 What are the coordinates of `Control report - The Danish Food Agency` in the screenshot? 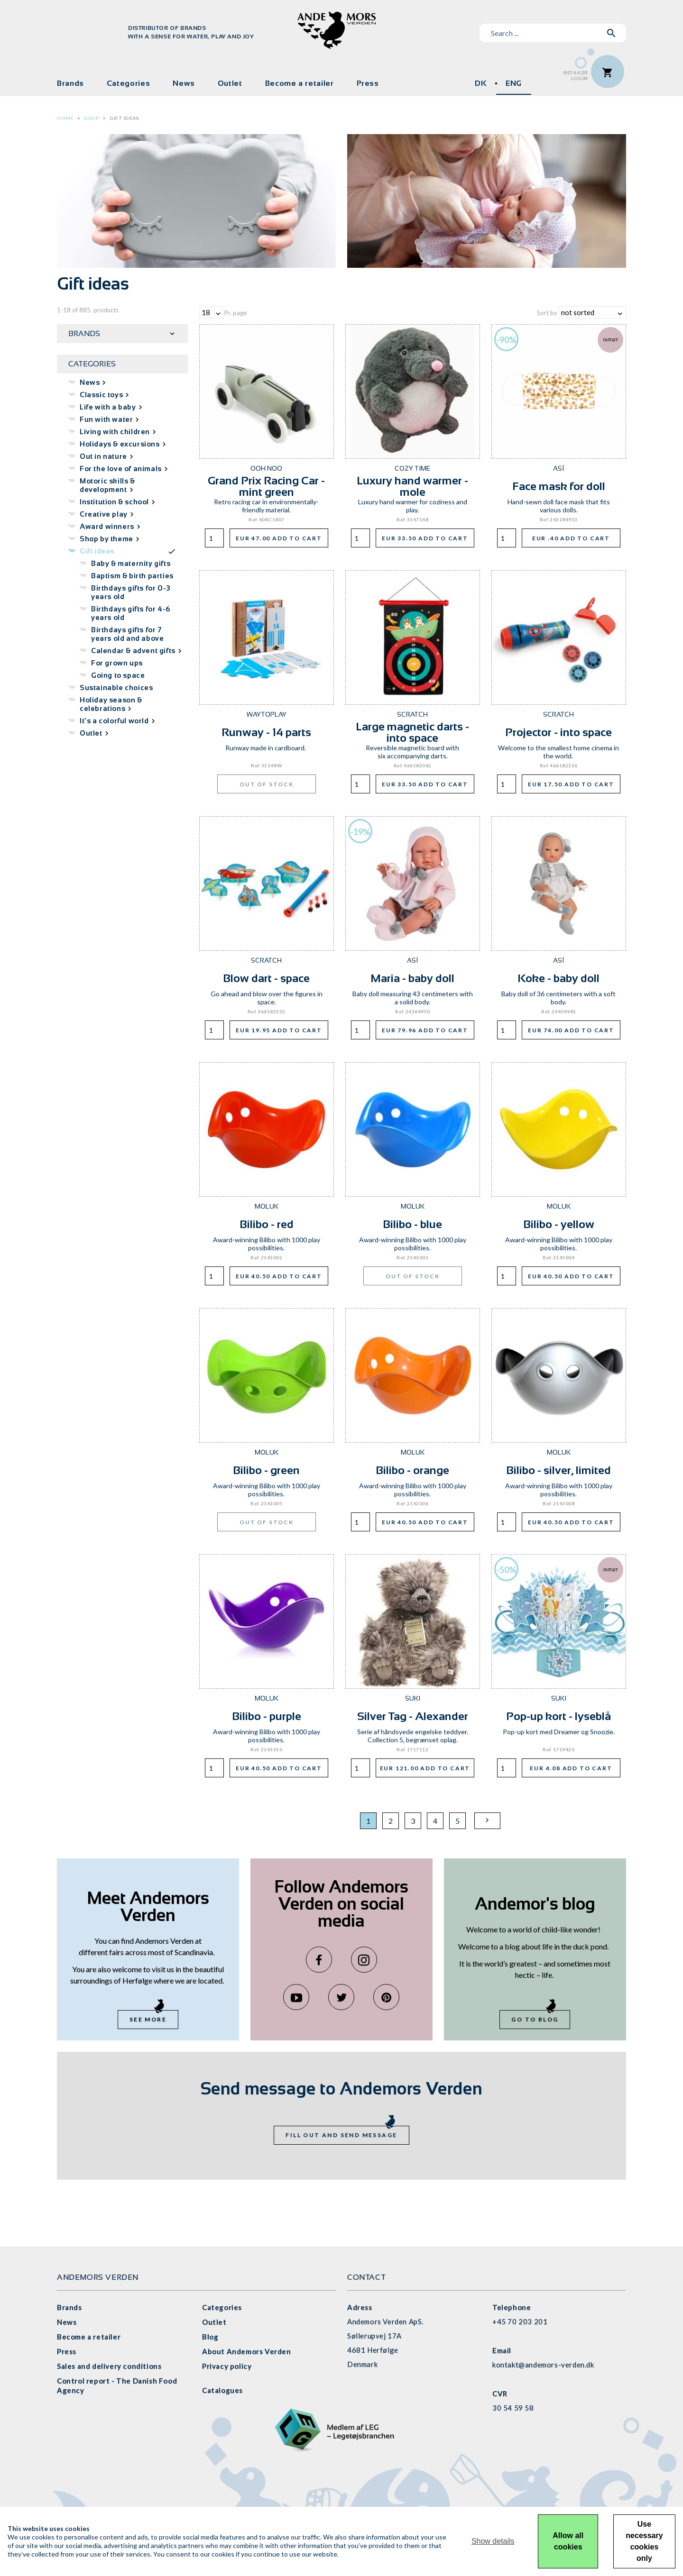 It's located at (117, 2385).